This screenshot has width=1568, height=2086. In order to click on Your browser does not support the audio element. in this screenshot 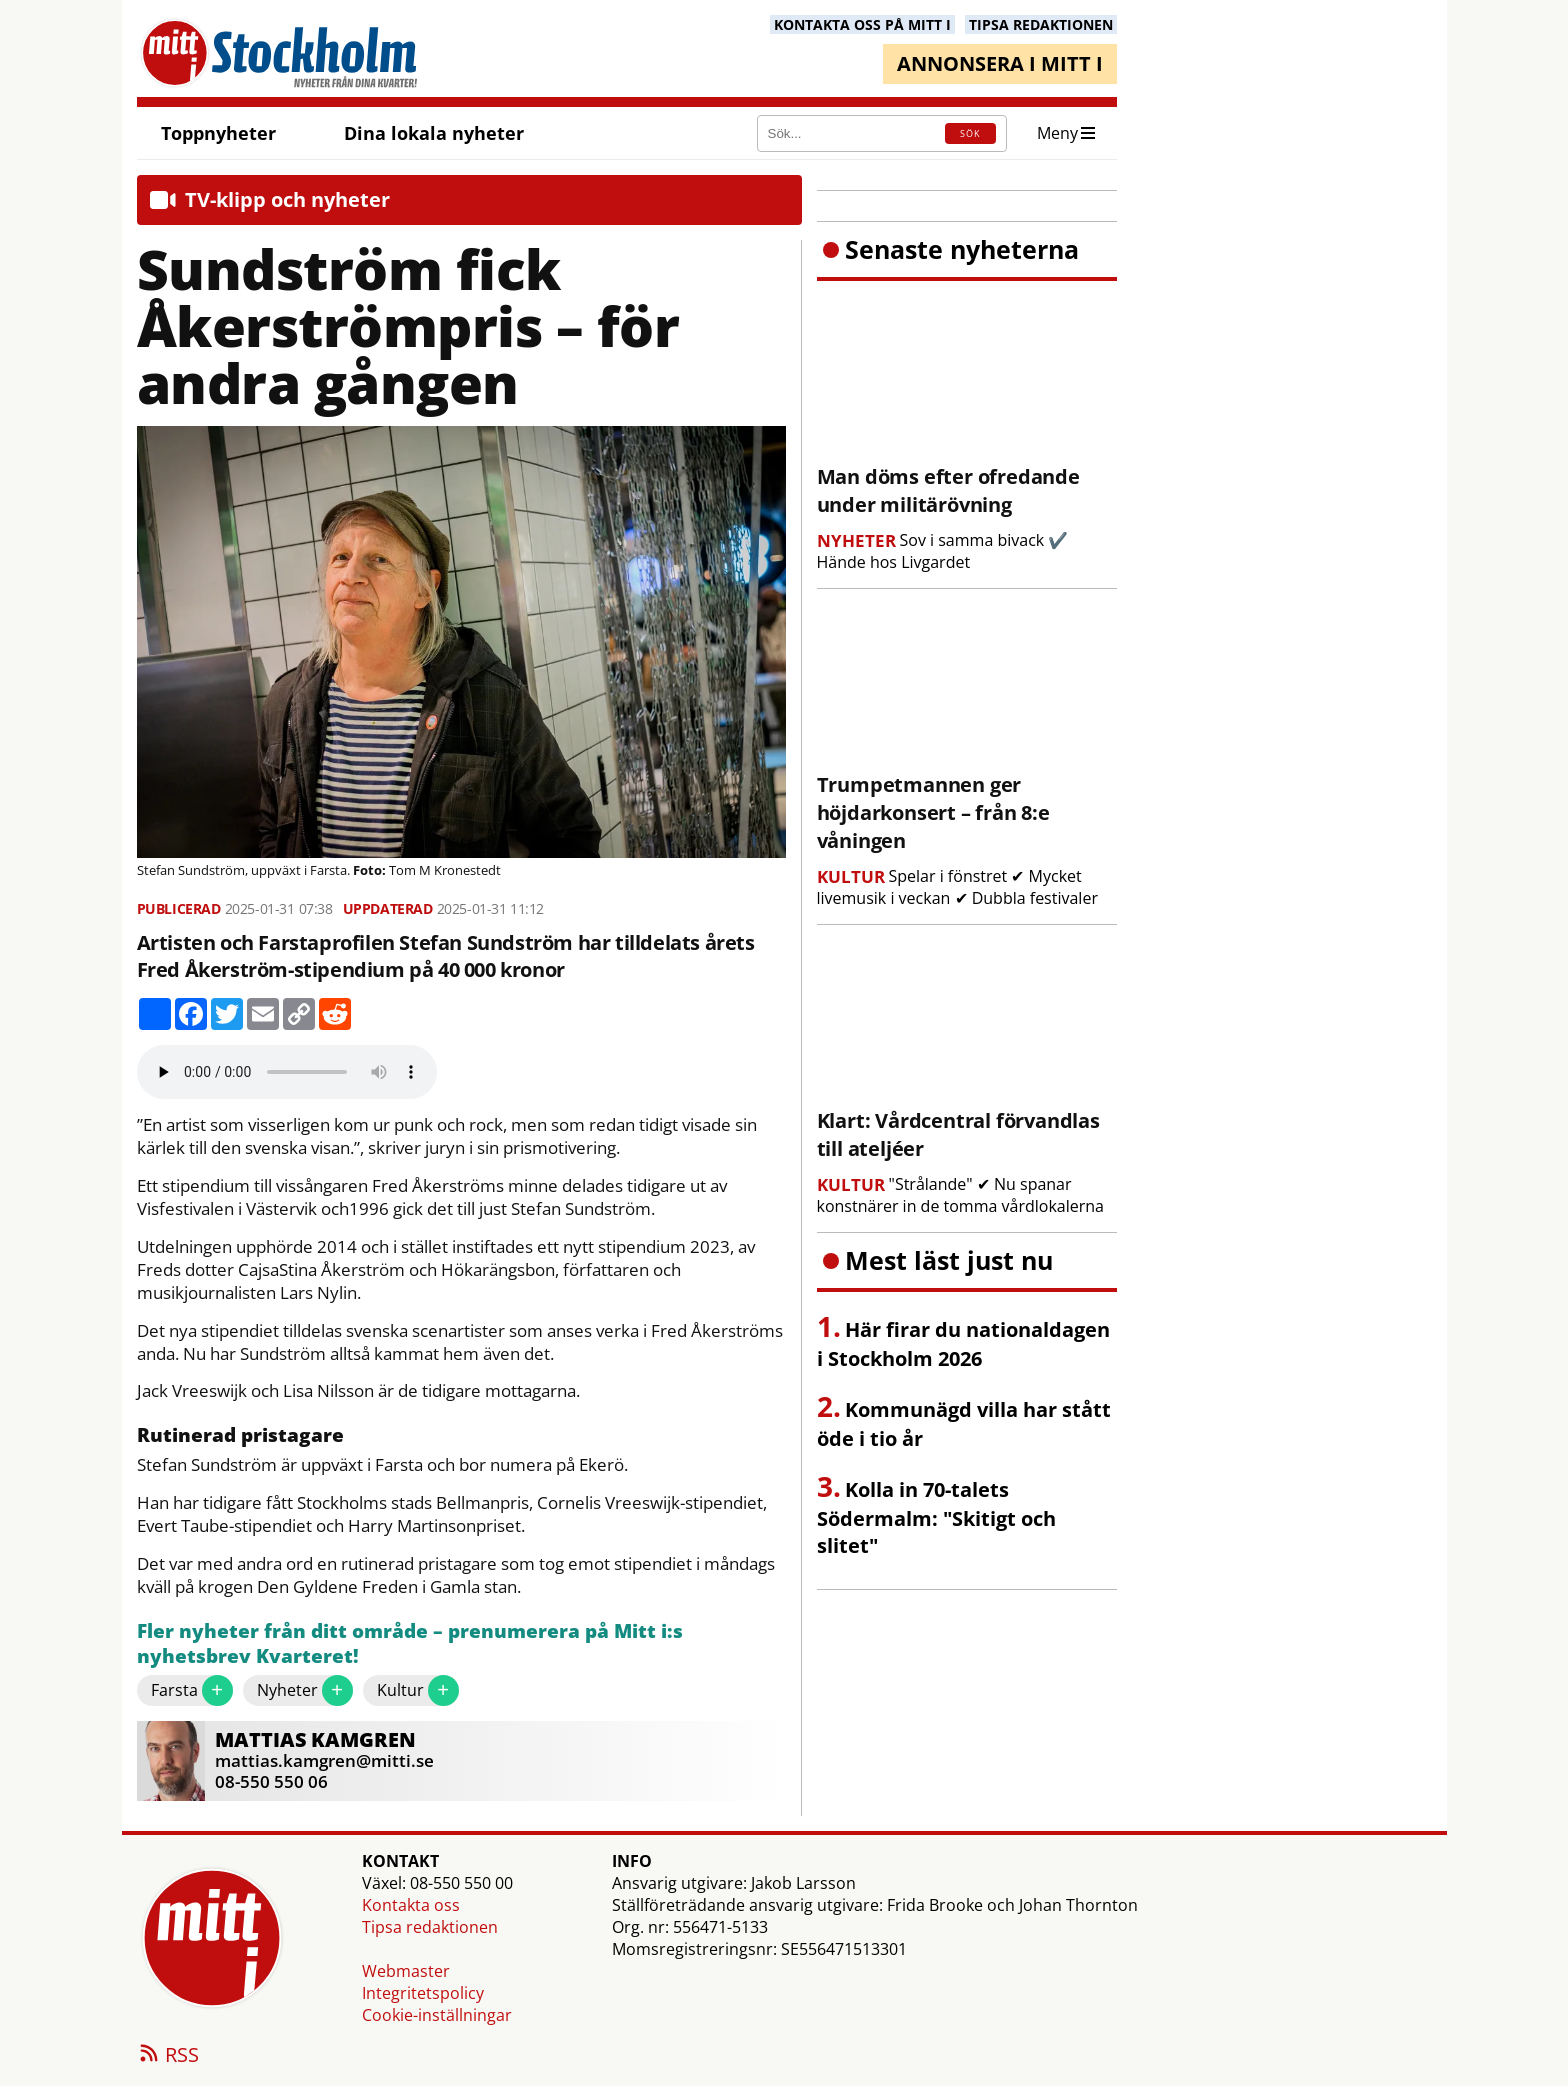, I will do `click(287, 1072)`.